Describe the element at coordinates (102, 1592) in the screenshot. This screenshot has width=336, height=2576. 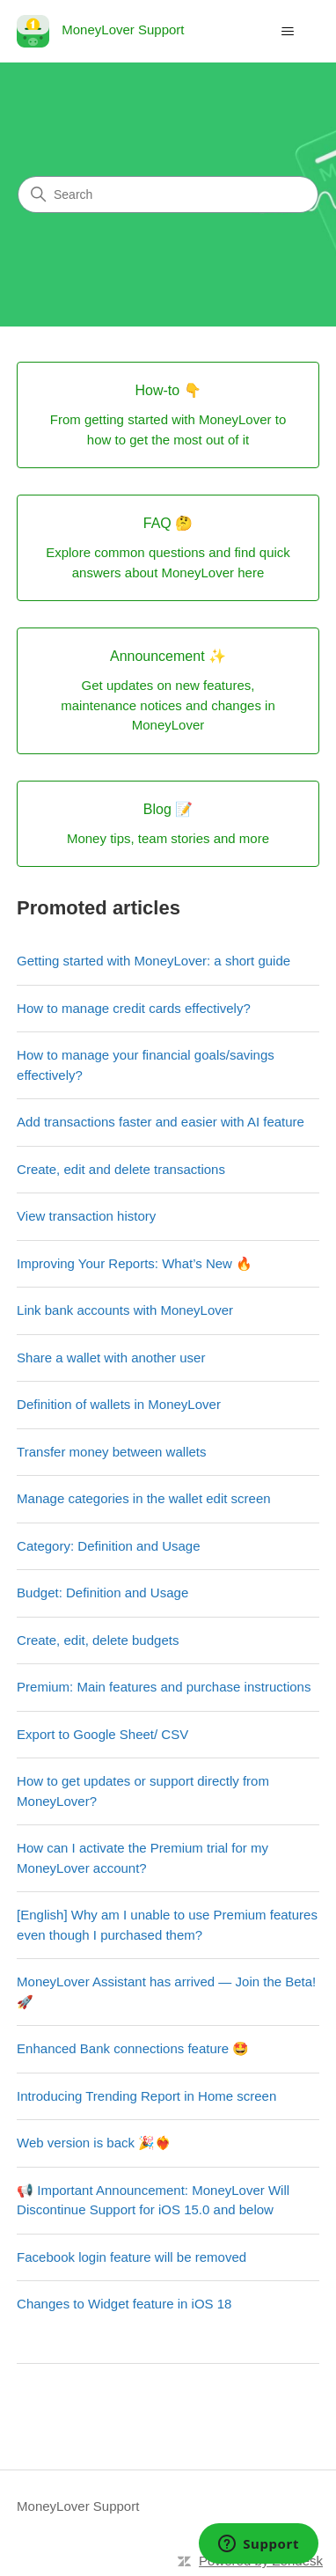
I see `Budget: Definition and Usage` at that location.